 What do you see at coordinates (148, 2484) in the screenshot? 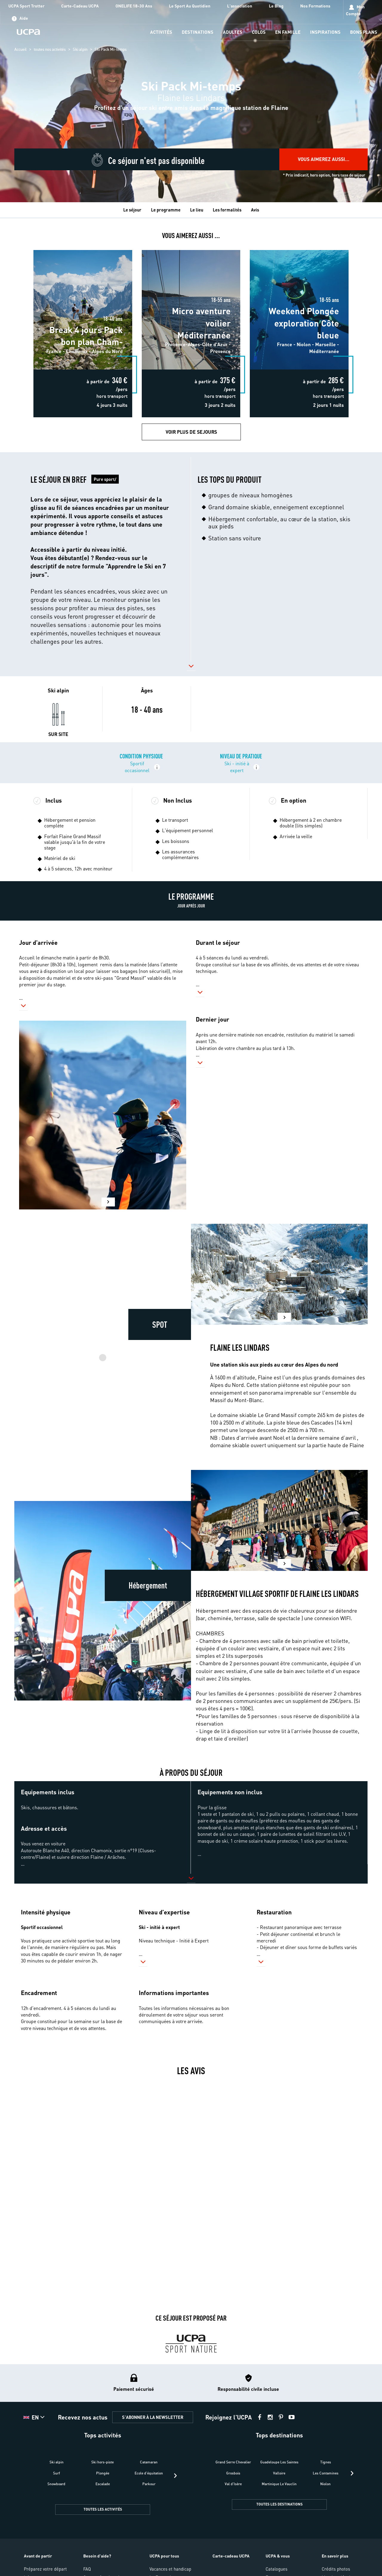
I see `Parkour` at bounding box center [148, 2484].